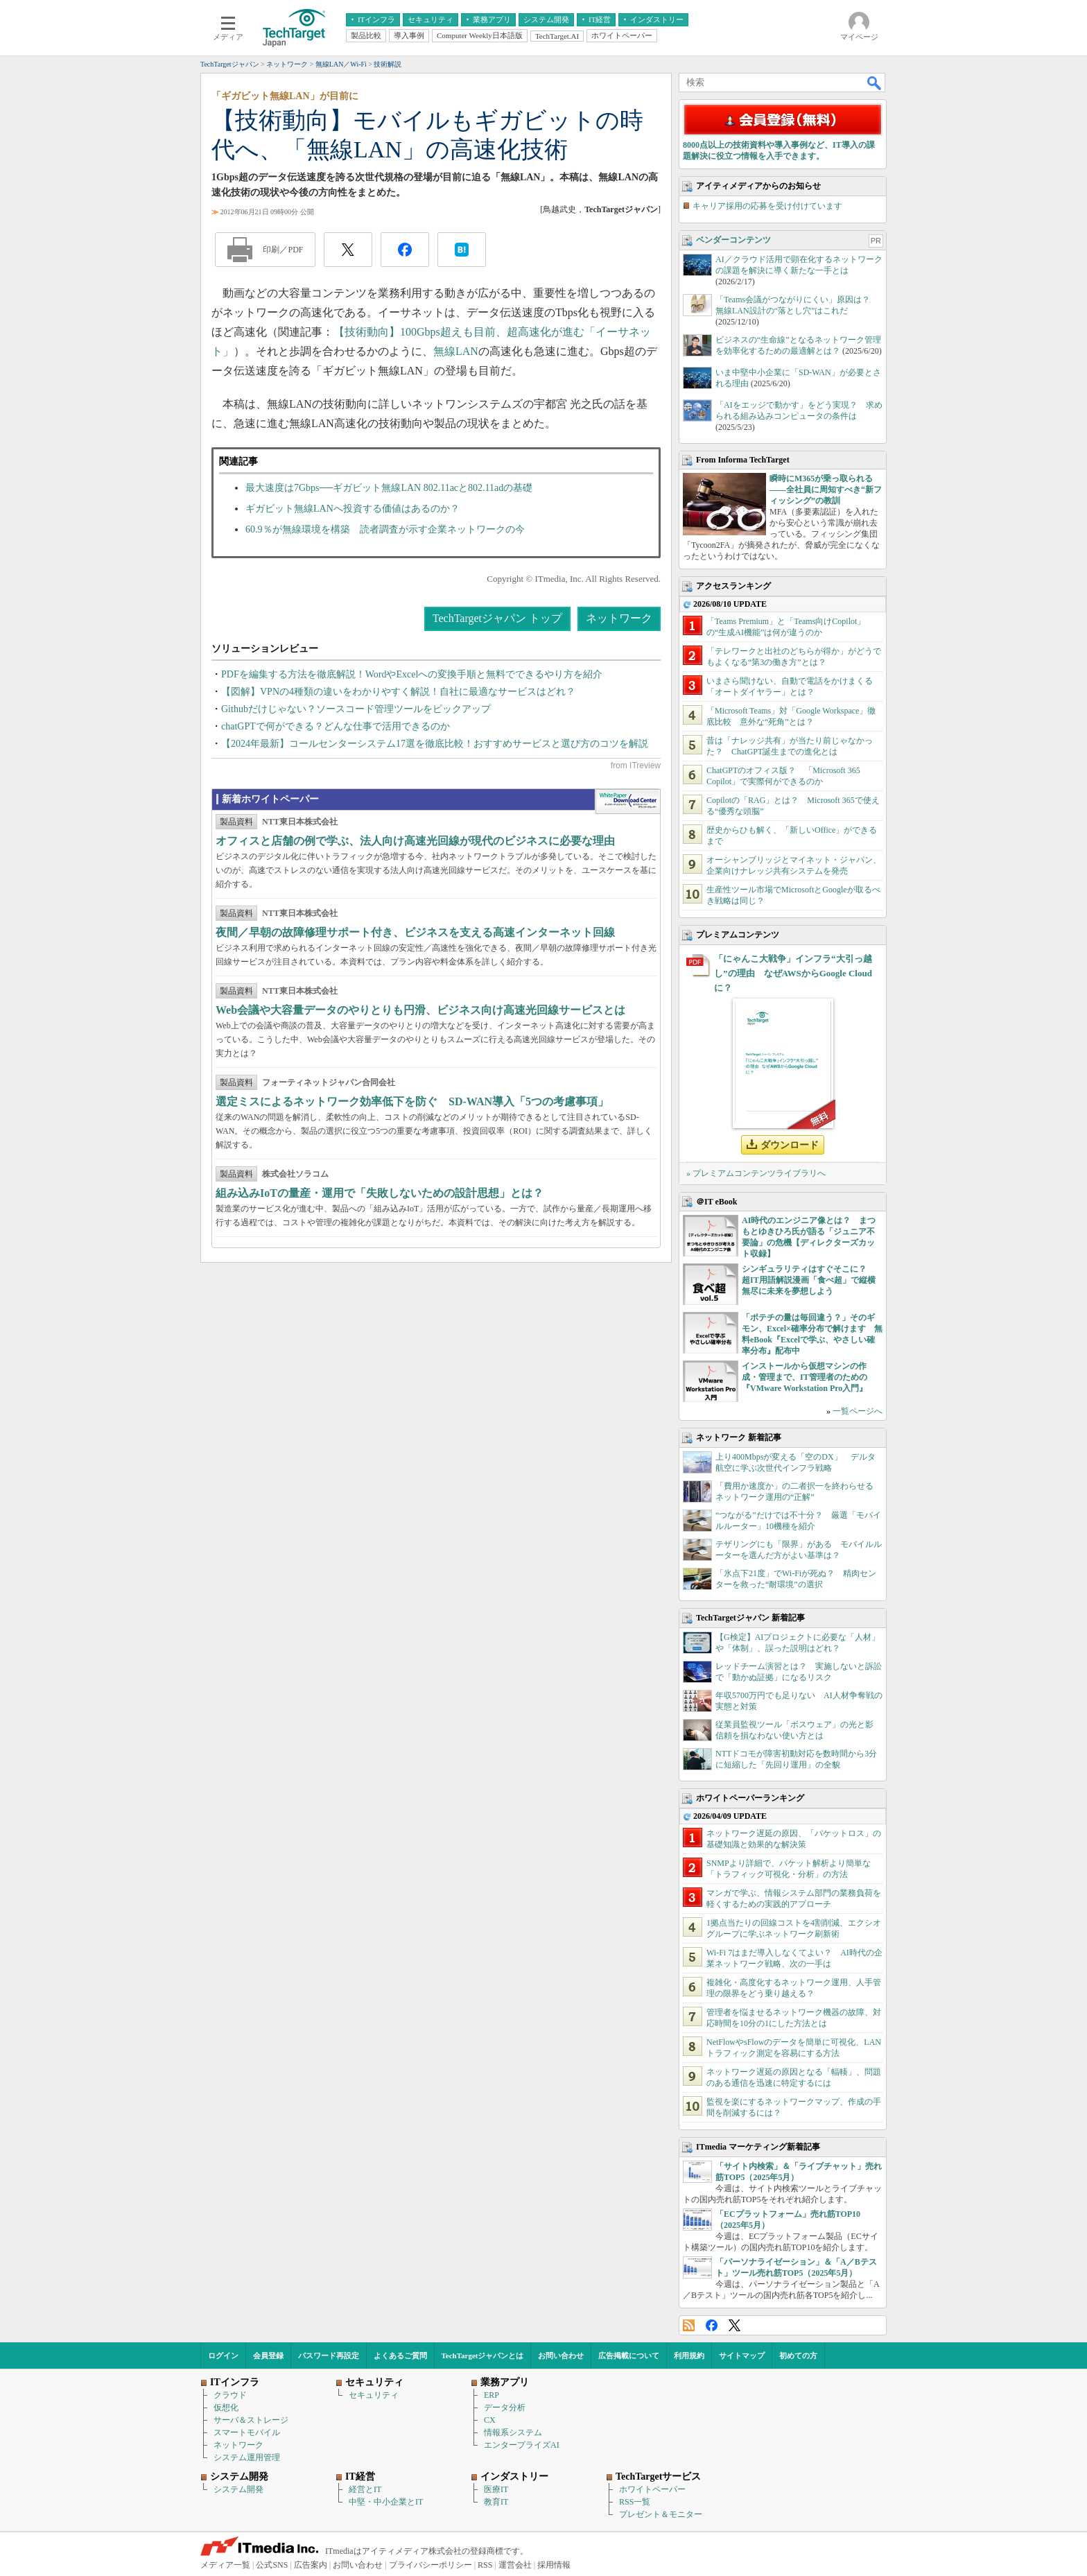  What do you see at coordinates (874, 82) in the screenshot?
I see `検索` at bounding box center [874, 82].